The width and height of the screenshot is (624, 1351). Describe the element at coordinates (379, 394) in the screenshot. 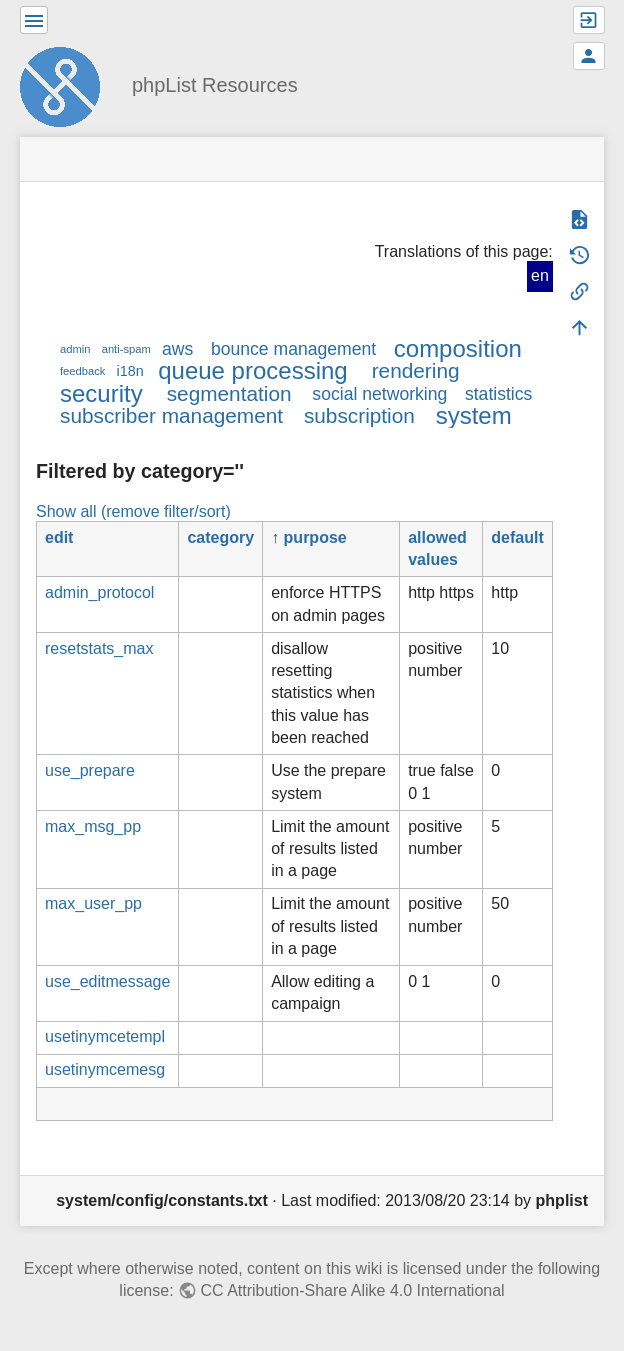

I see `social networking` at that location.